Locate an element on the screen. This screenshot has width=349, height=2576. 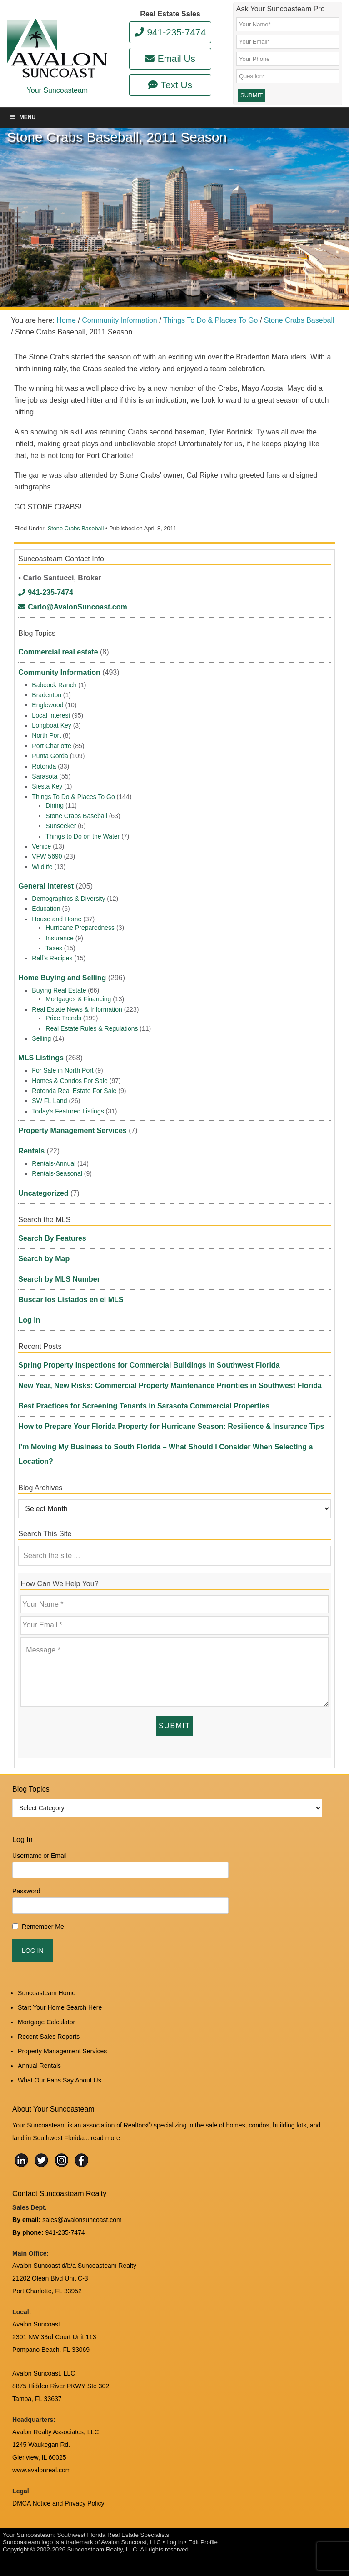
sales@avalonsuncoast.com is located at coordinates (82, 2219).